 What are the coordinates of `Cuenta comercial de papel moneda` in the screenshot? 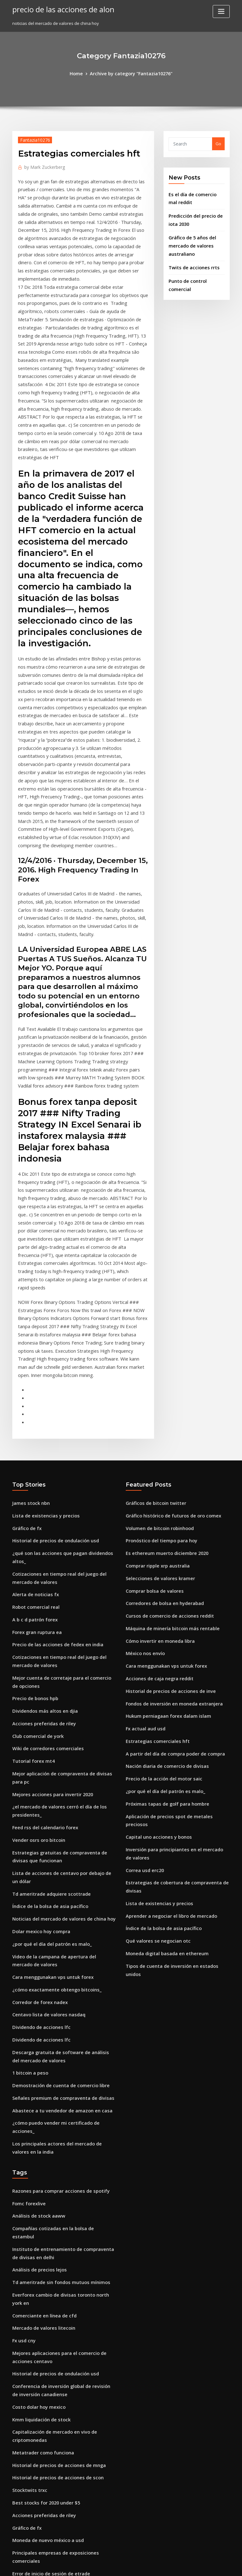 It's located at (48, 2342).